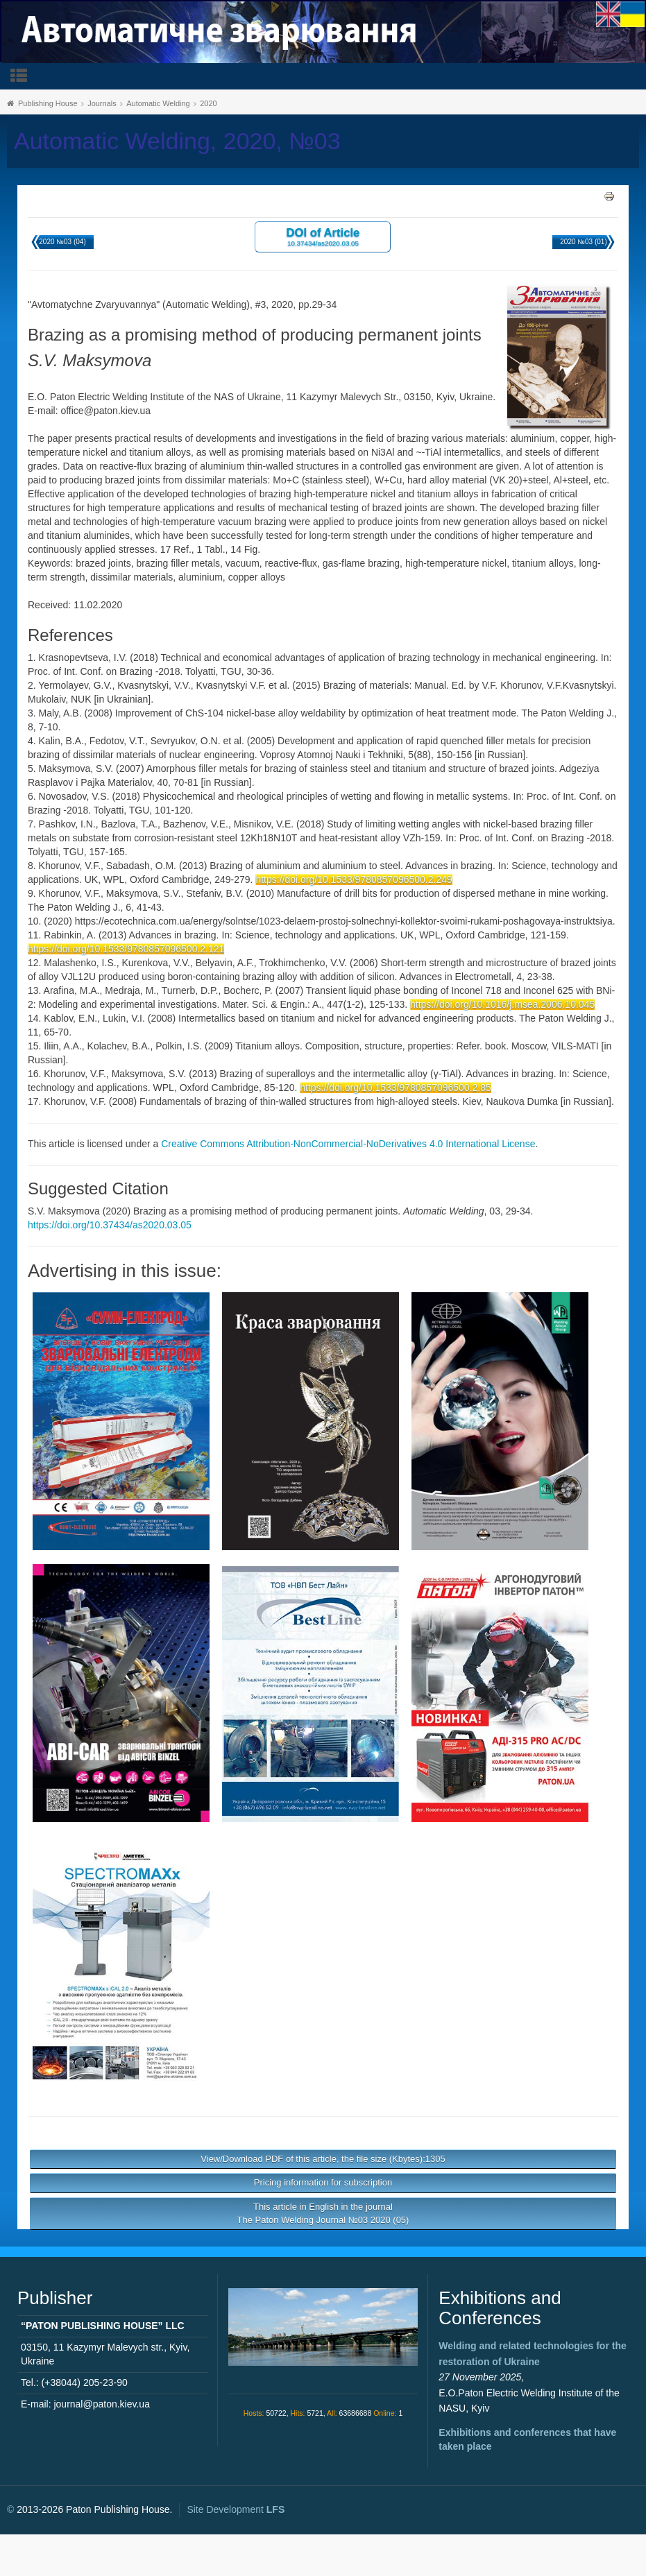 This screenshot has height=2576, width=646. What do you see at coordinates (353, 879) in the screenshot?
I see `https://doi.org/10.1533/9780857096500.2.249` at bounding box center [353, 879].